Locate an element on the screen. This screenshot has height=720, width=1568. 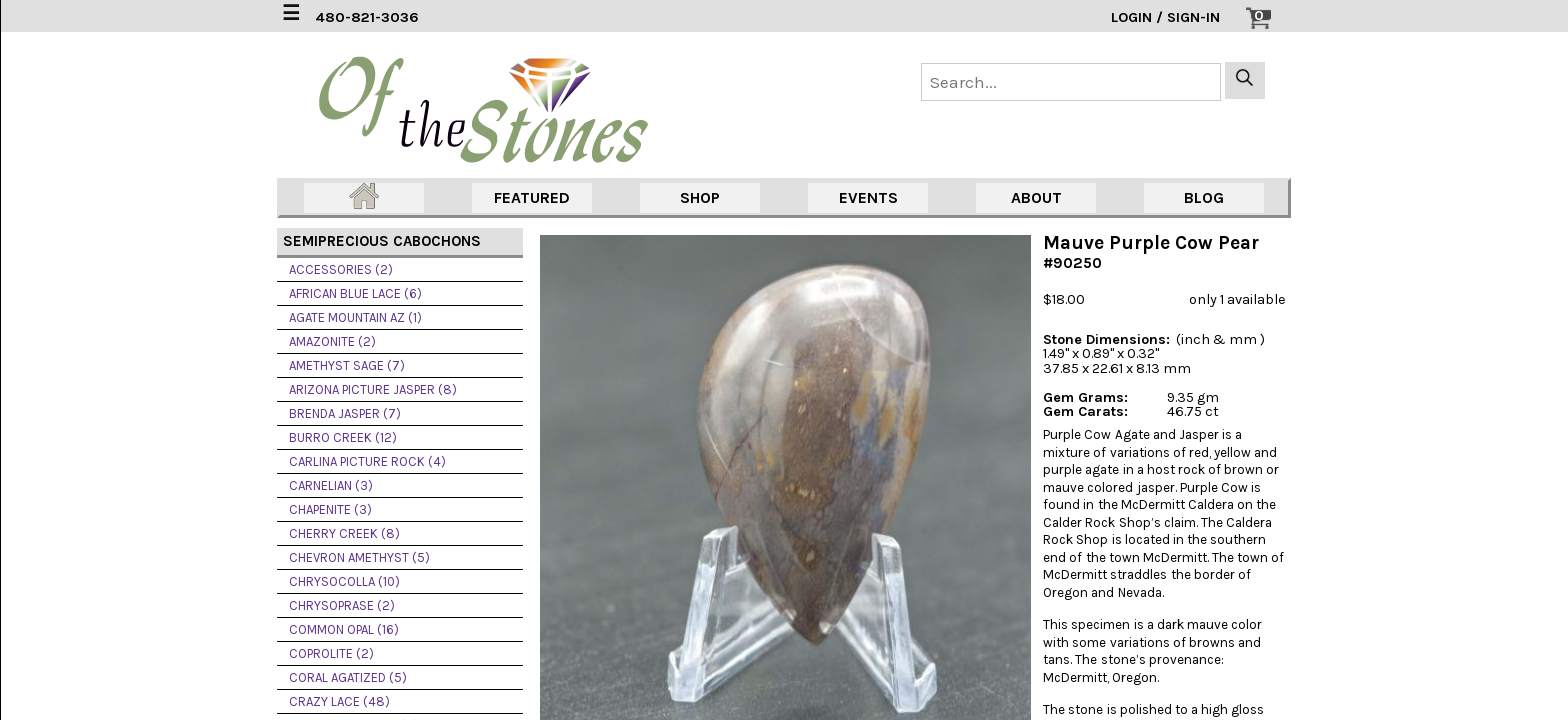
CARLINA PICTURE ROCK (4) is located at coordinates (367, 461).